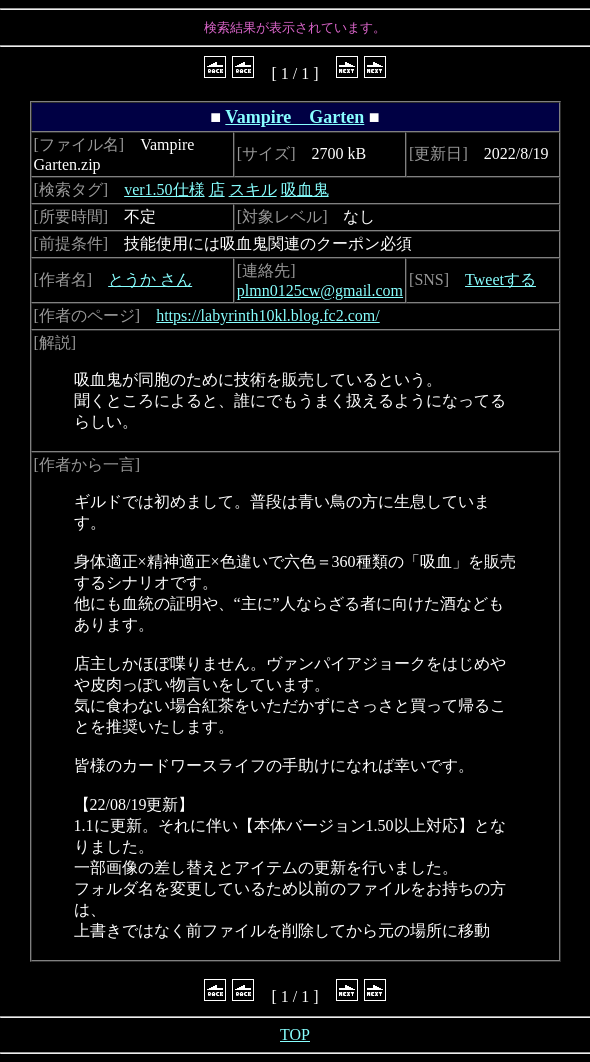 This screenshot has width=590, height=1062. I want to click on https://labyrinth10kl.blog.fc2.com/, so click(268, 315).